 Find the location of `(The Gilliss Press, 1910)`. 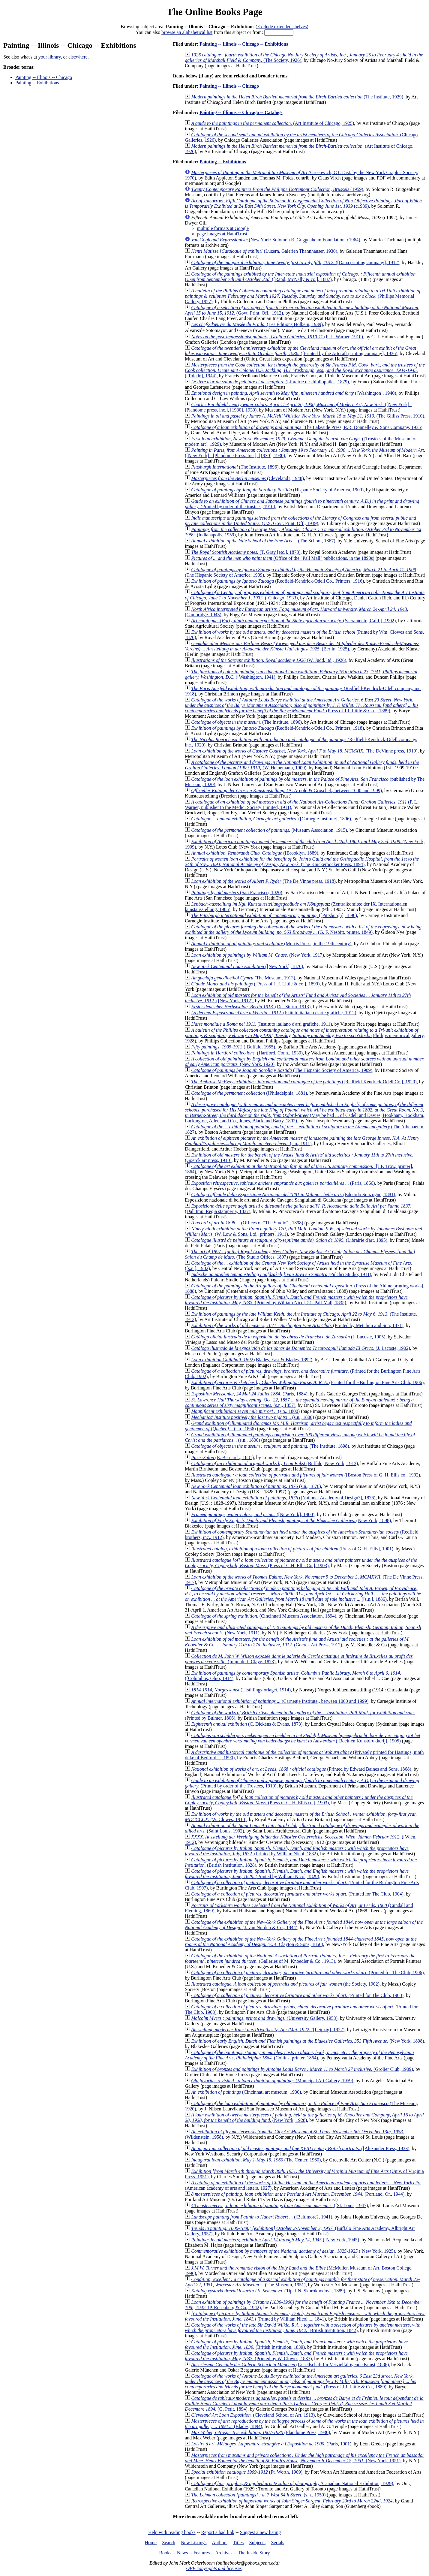

(The Gilliss Press, 1910) is located at coordinates (307, 415).